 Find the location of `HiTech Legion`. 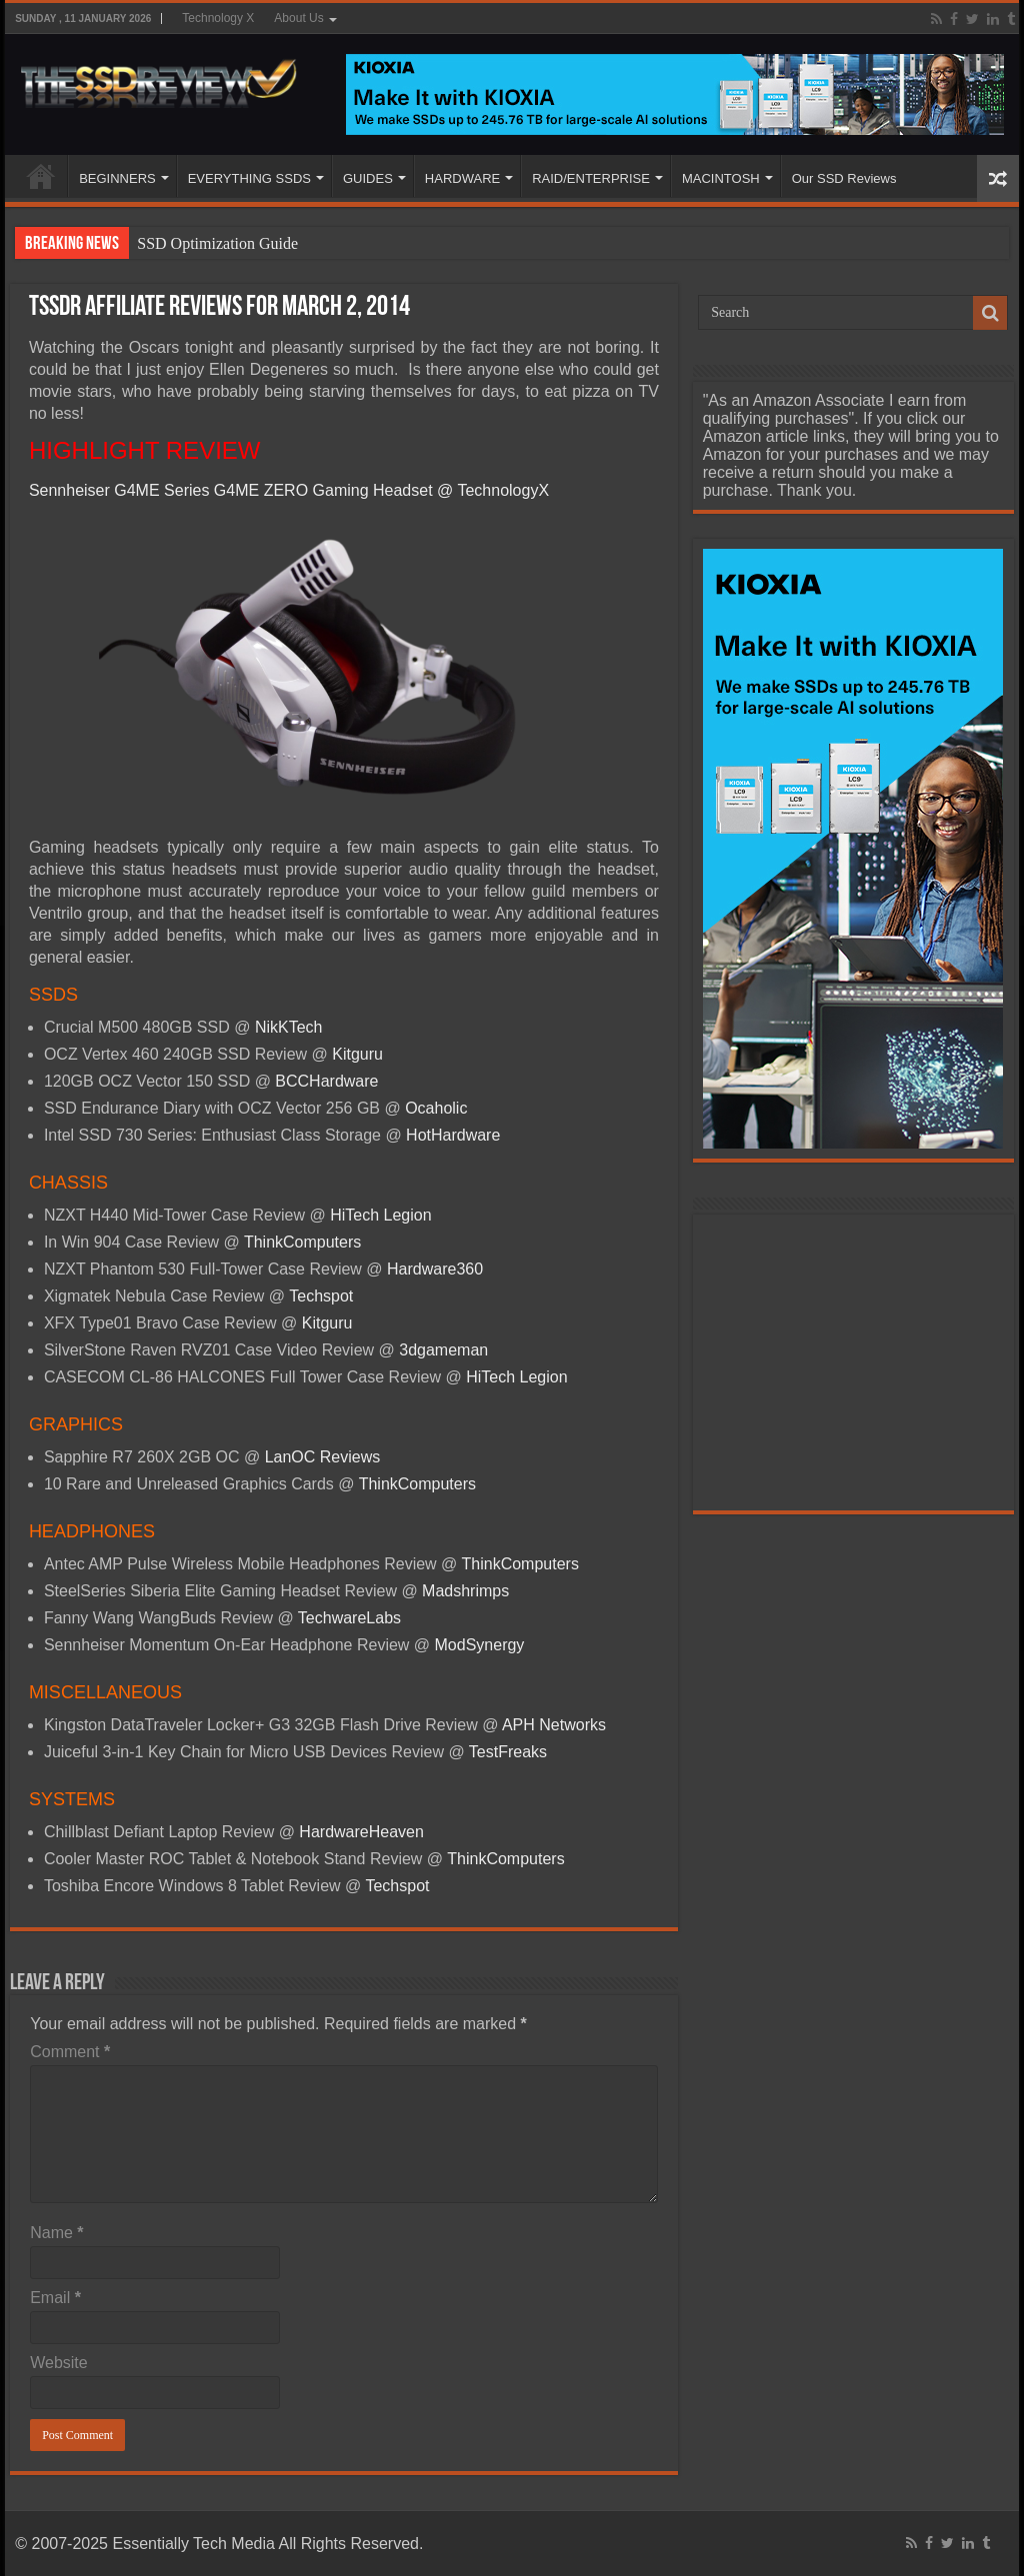

HiTech Legion is located at coordinates (380, 1215).